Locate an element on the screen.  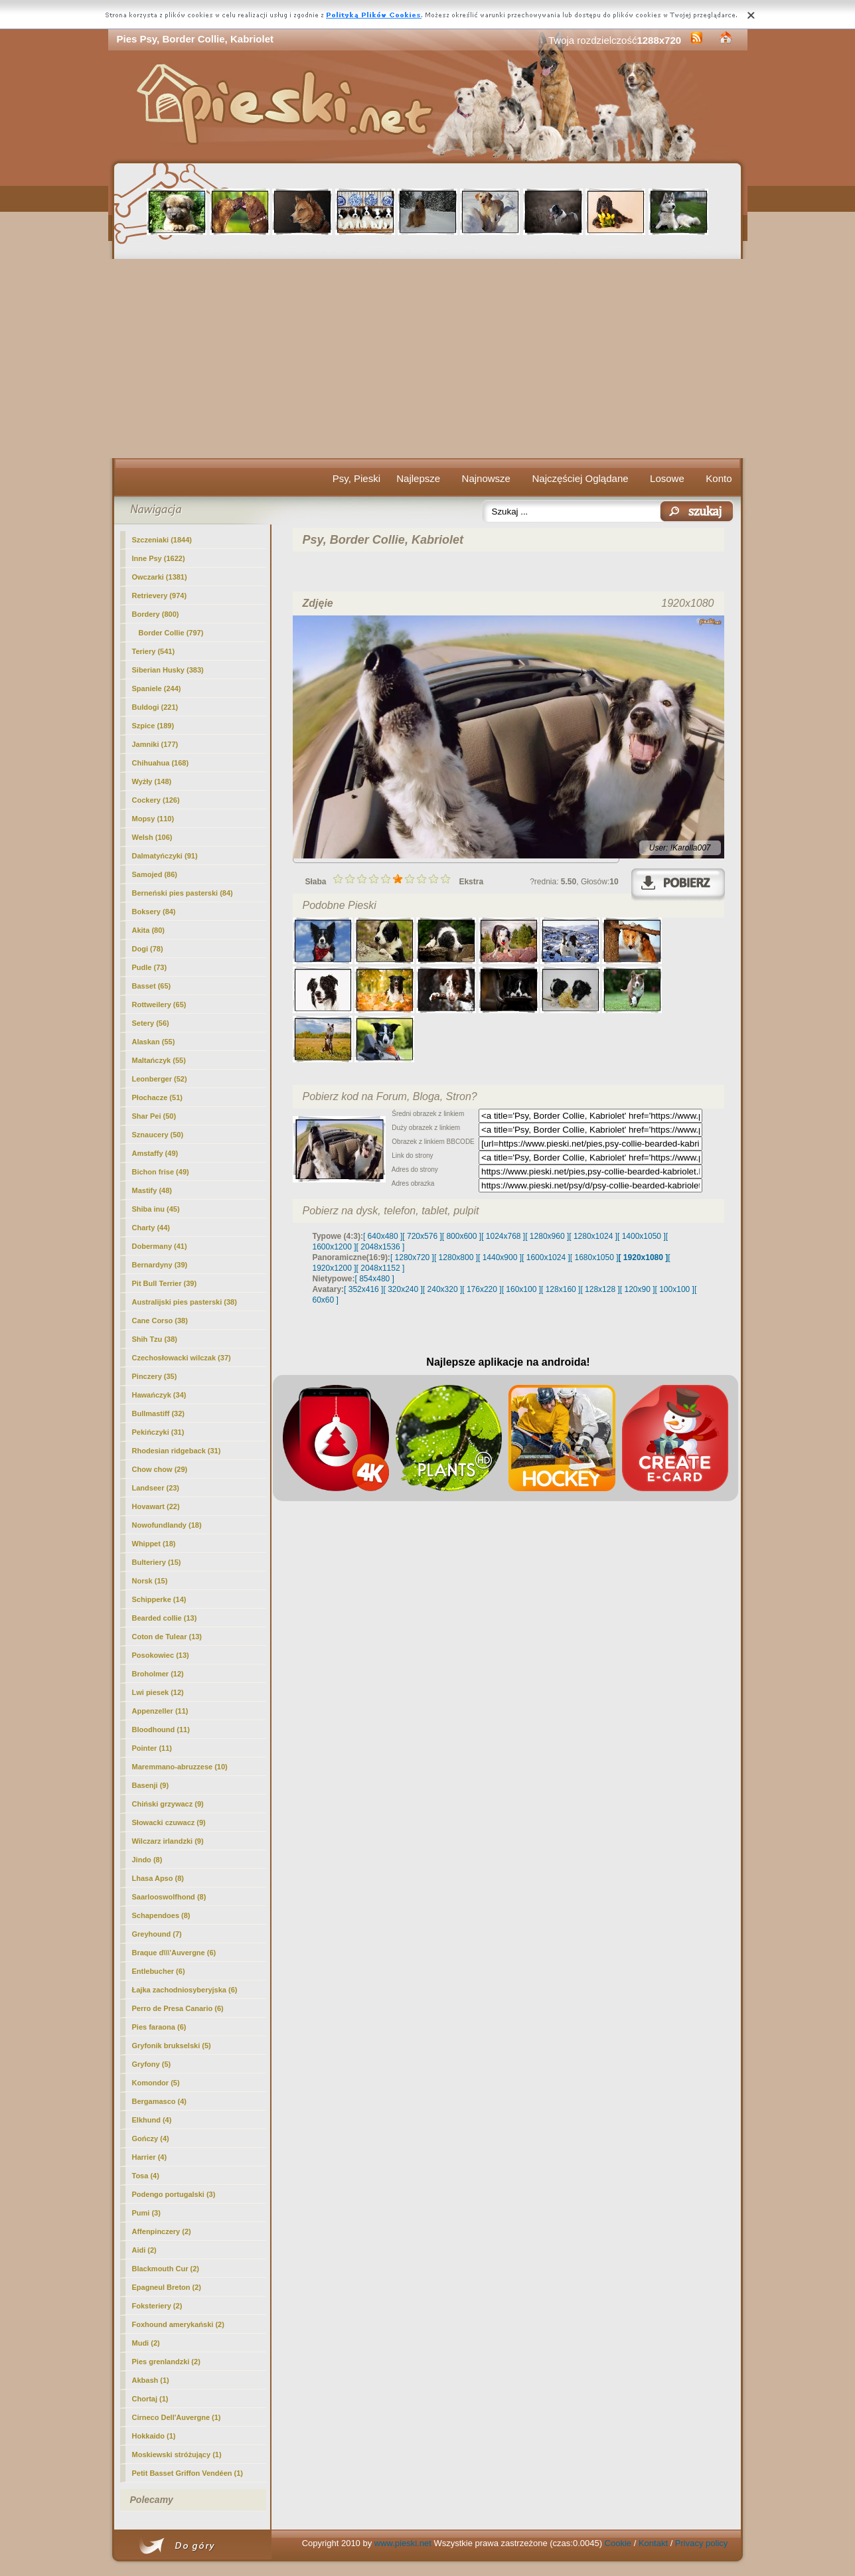
Shih Tzu (38) is located at coordinates (154, 1339).